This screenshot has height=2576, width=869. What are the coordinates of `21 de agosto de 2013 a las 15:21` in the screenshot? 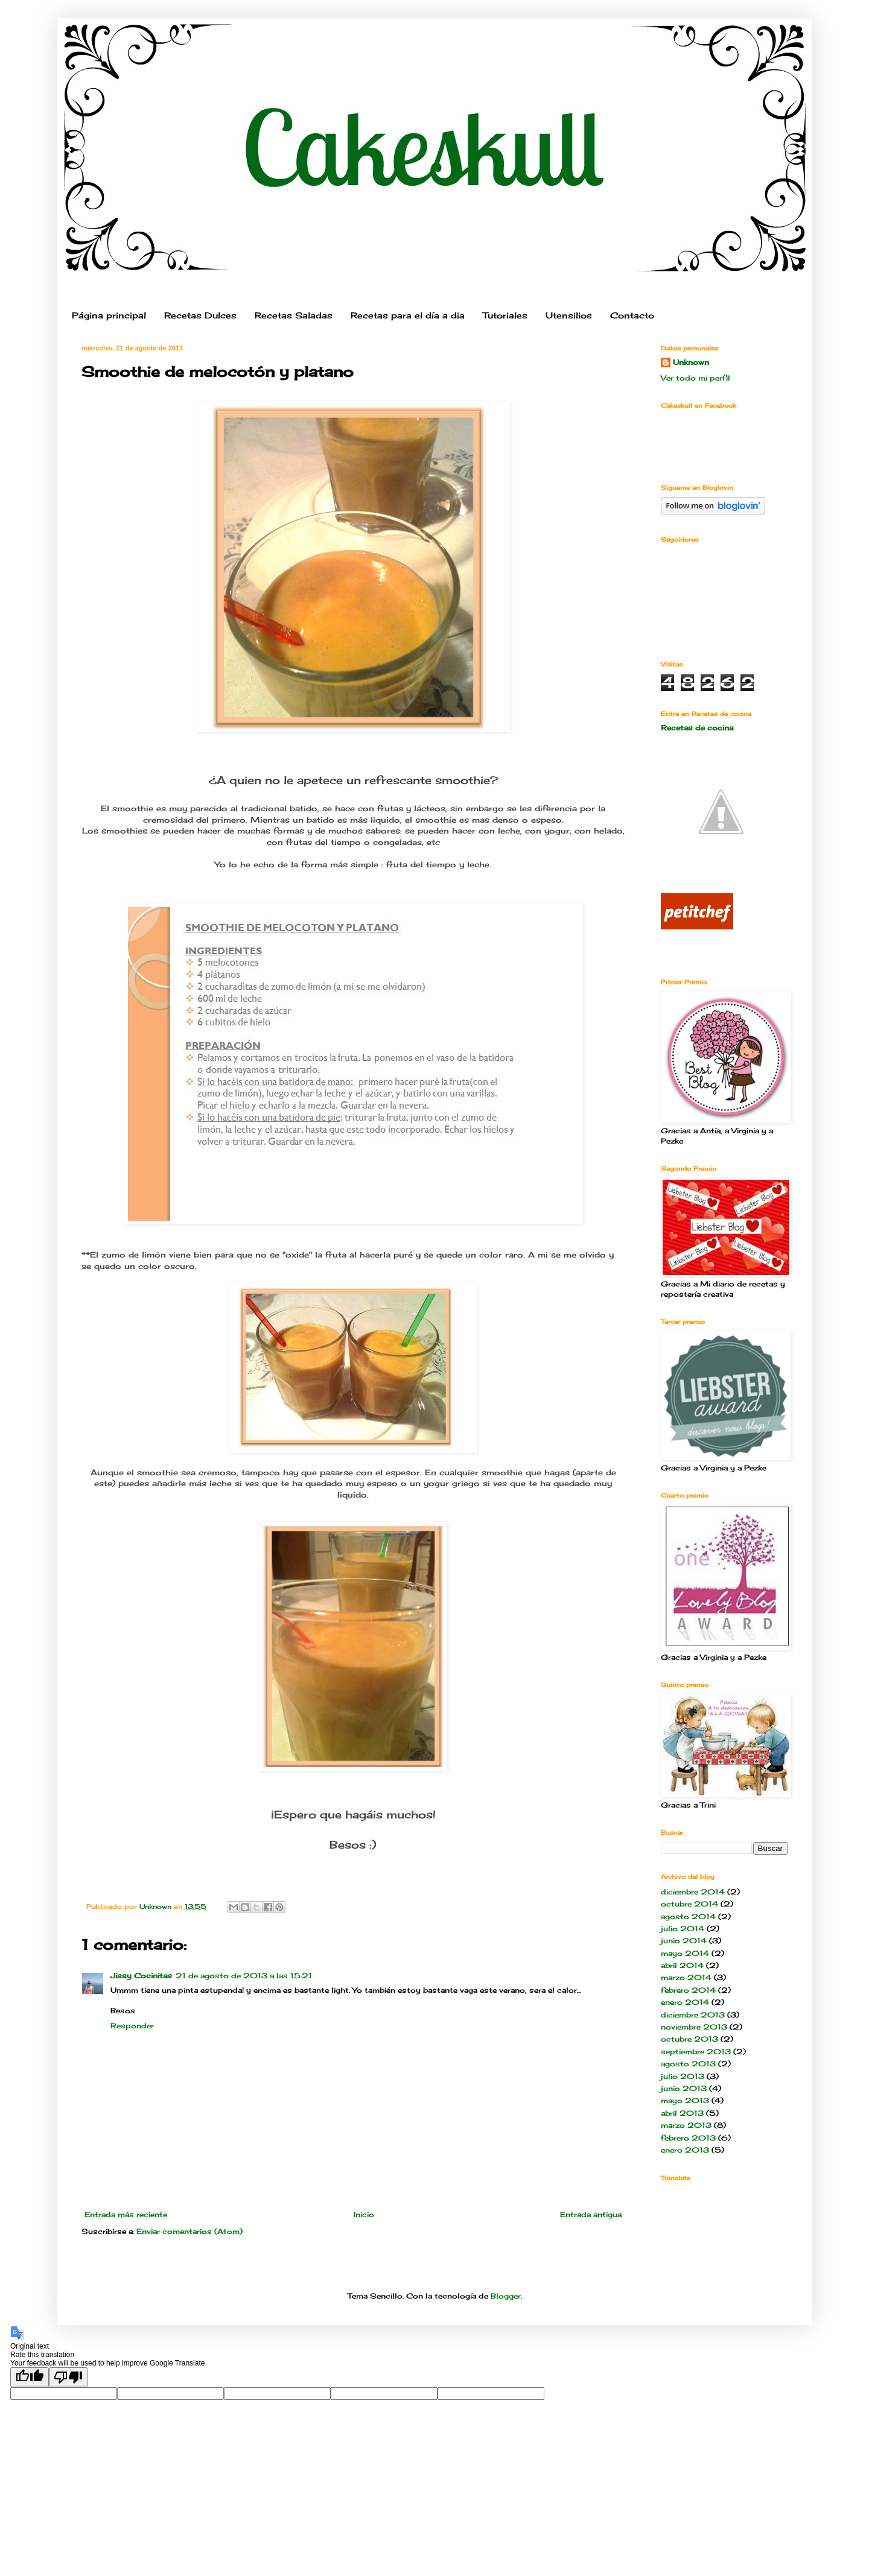 It's located at (244, 1975).